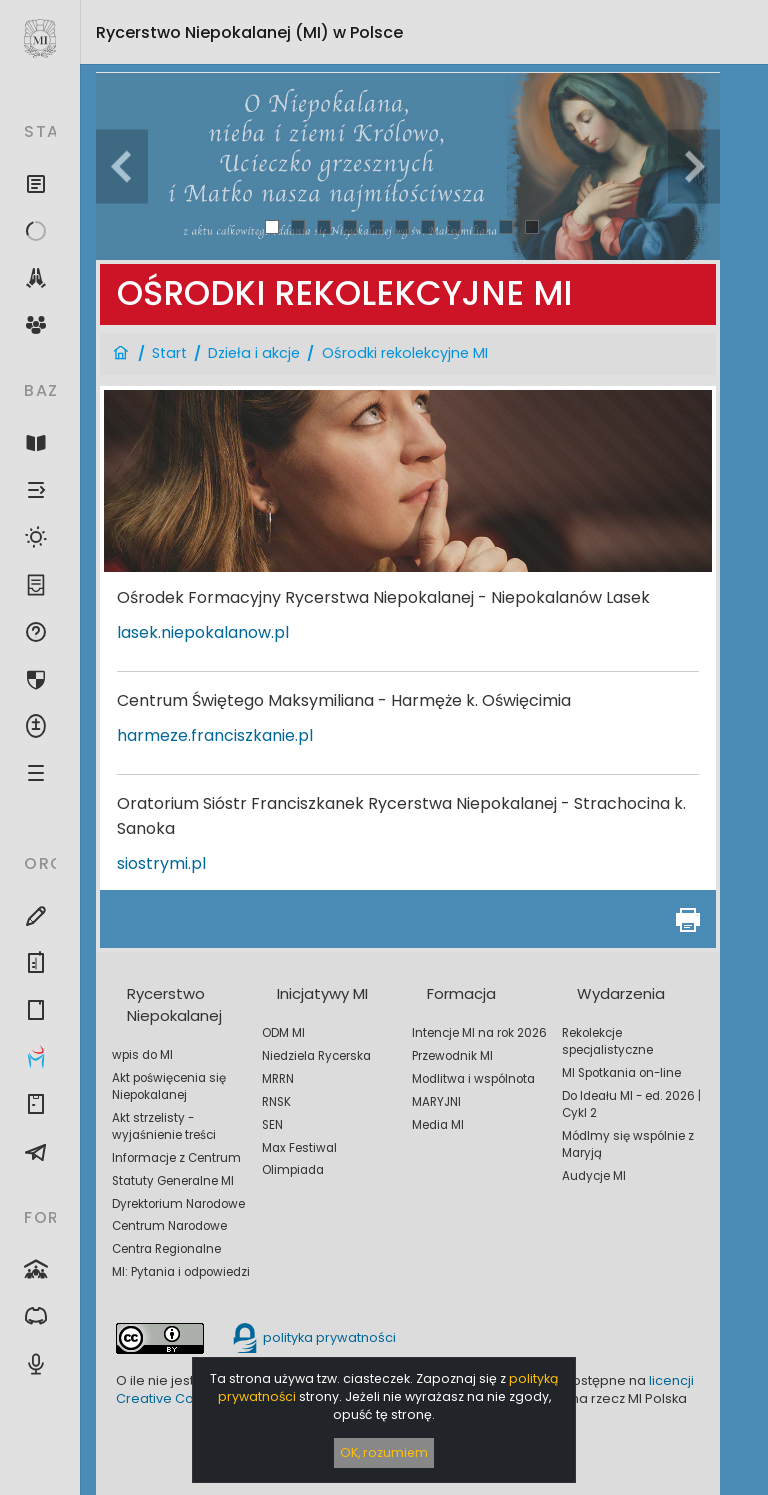 This screenshot has width=768, height=1495. Describe the element at coordinates (452, 1056) in the screenshot. I see `Przewodnik MI` at that location.